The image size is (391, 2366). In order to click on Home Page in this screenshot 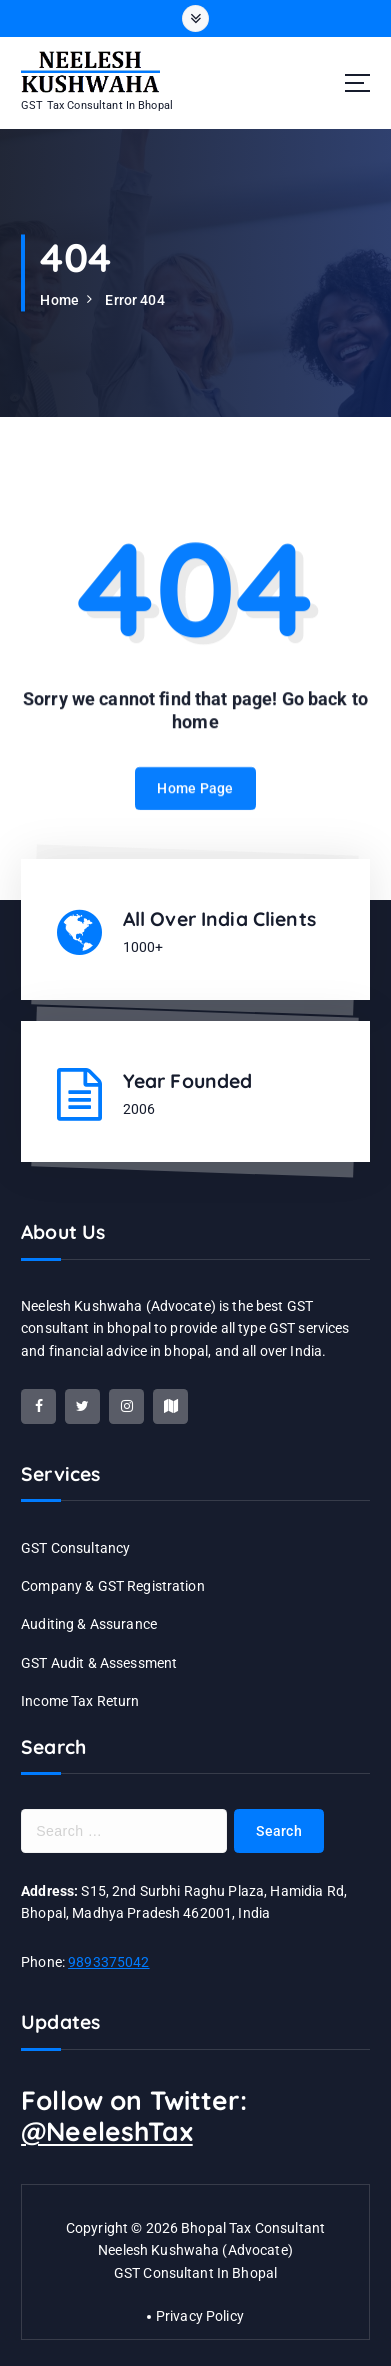, I will do `click(195, 803)`.